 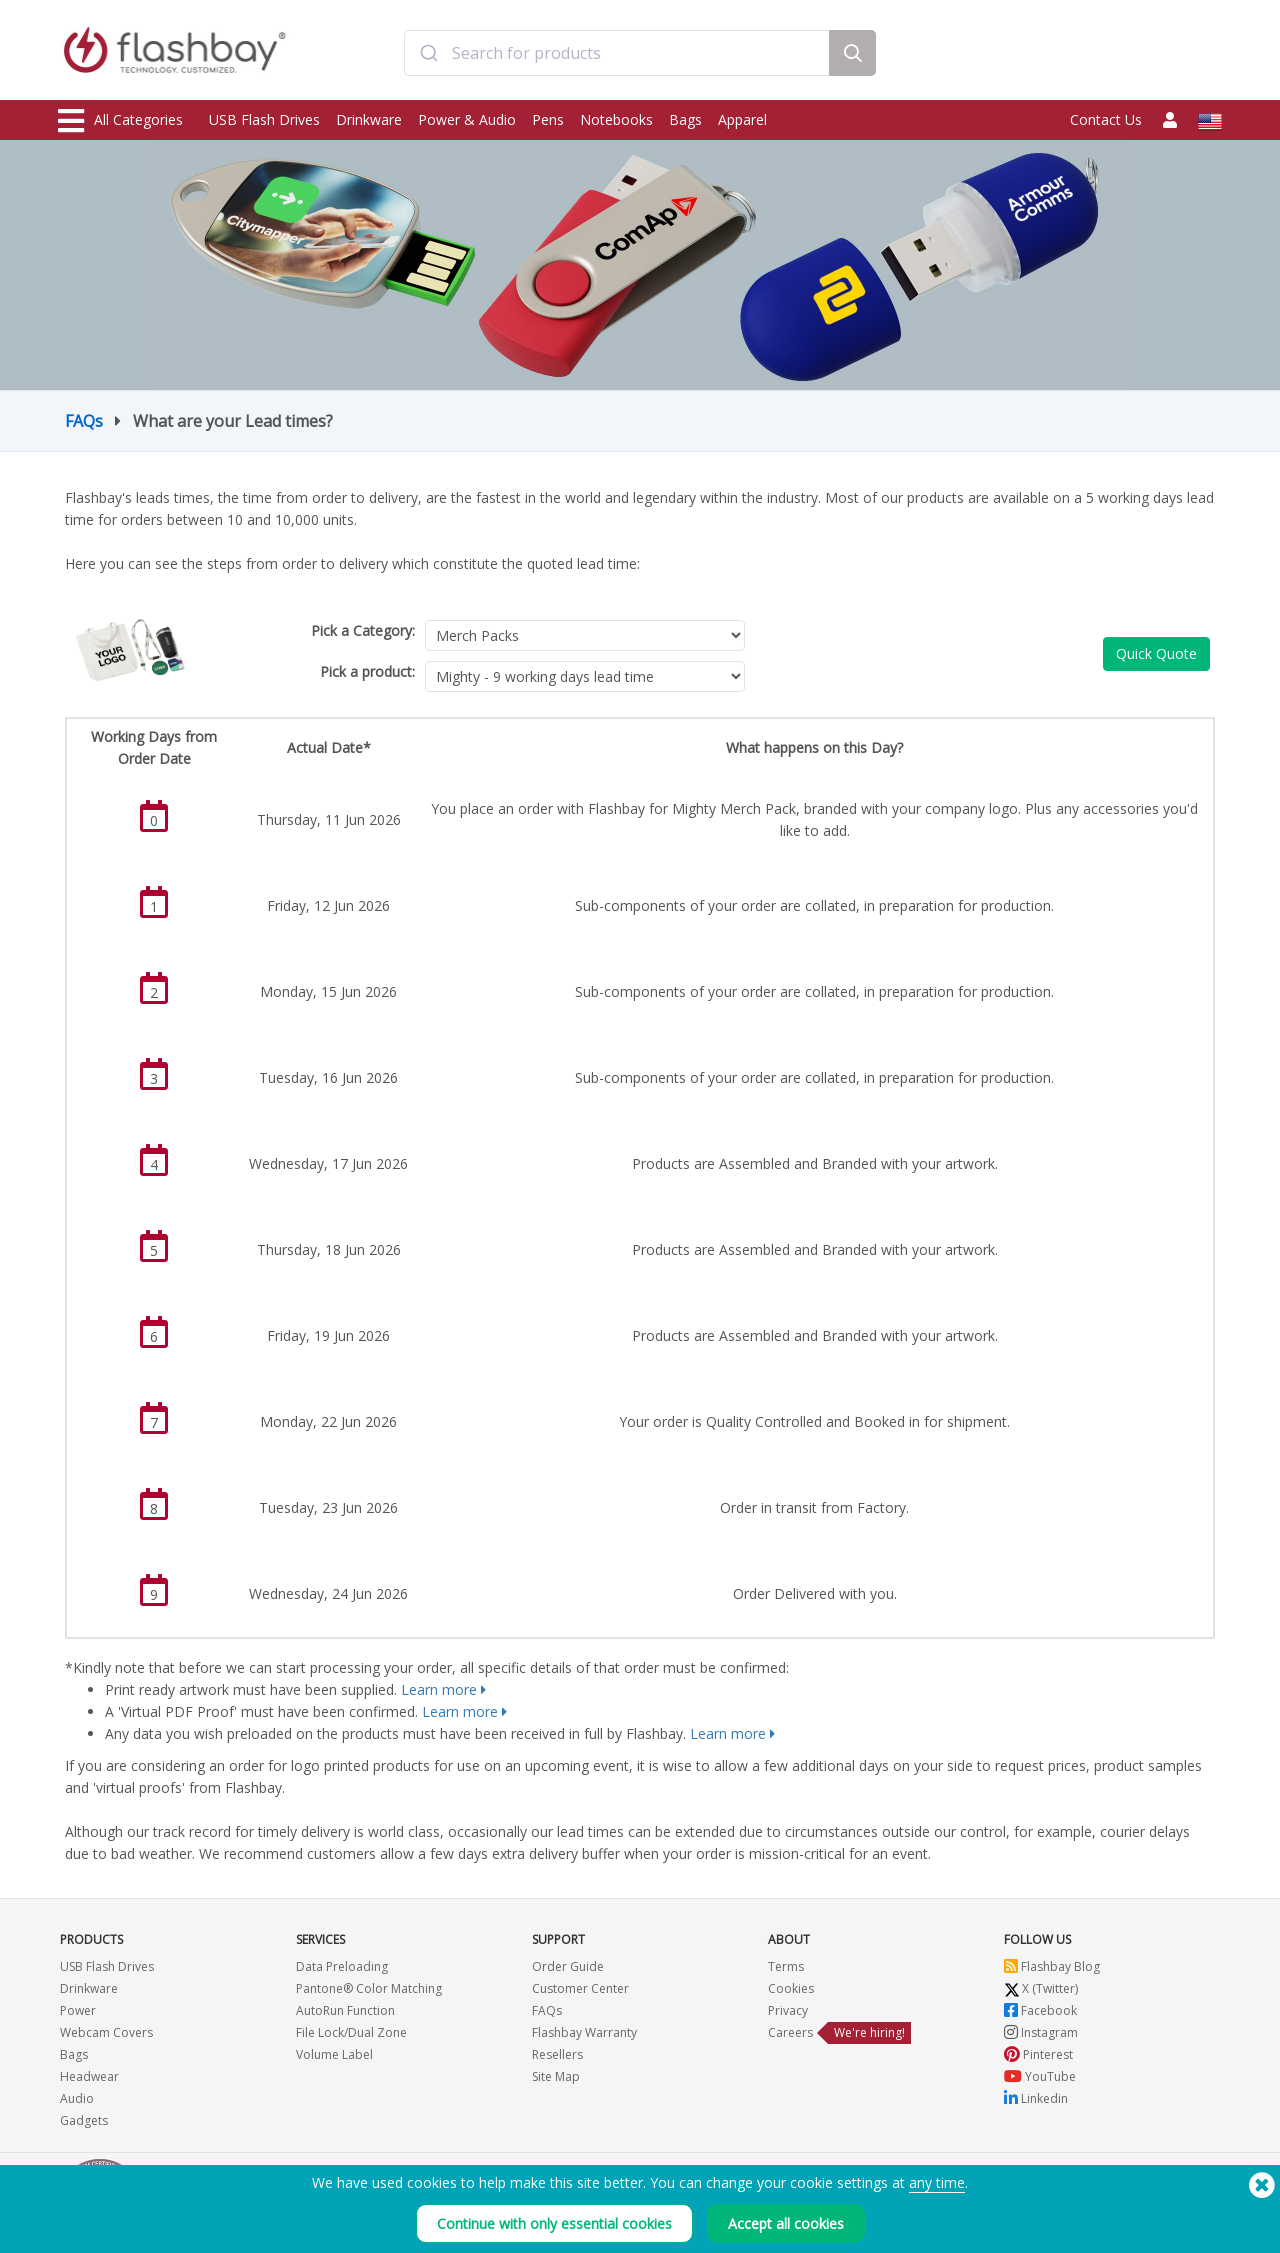 I want to click on Pick a Category:, so click(x=363, y=630).